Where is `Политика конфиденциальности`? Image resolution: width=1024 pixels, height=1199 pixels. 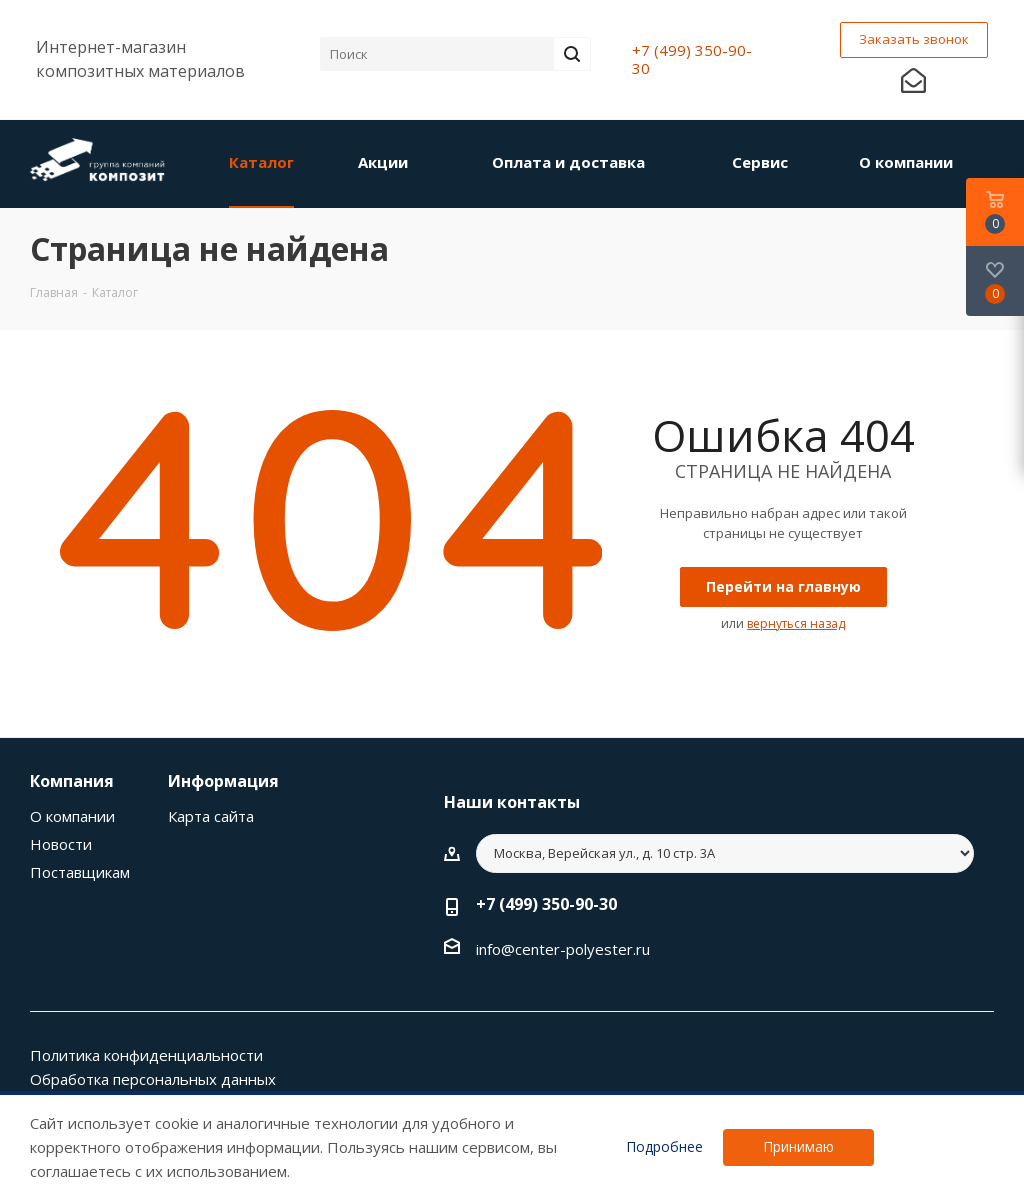 Политика конфиденциальности is located at coordinates (146, 1055).